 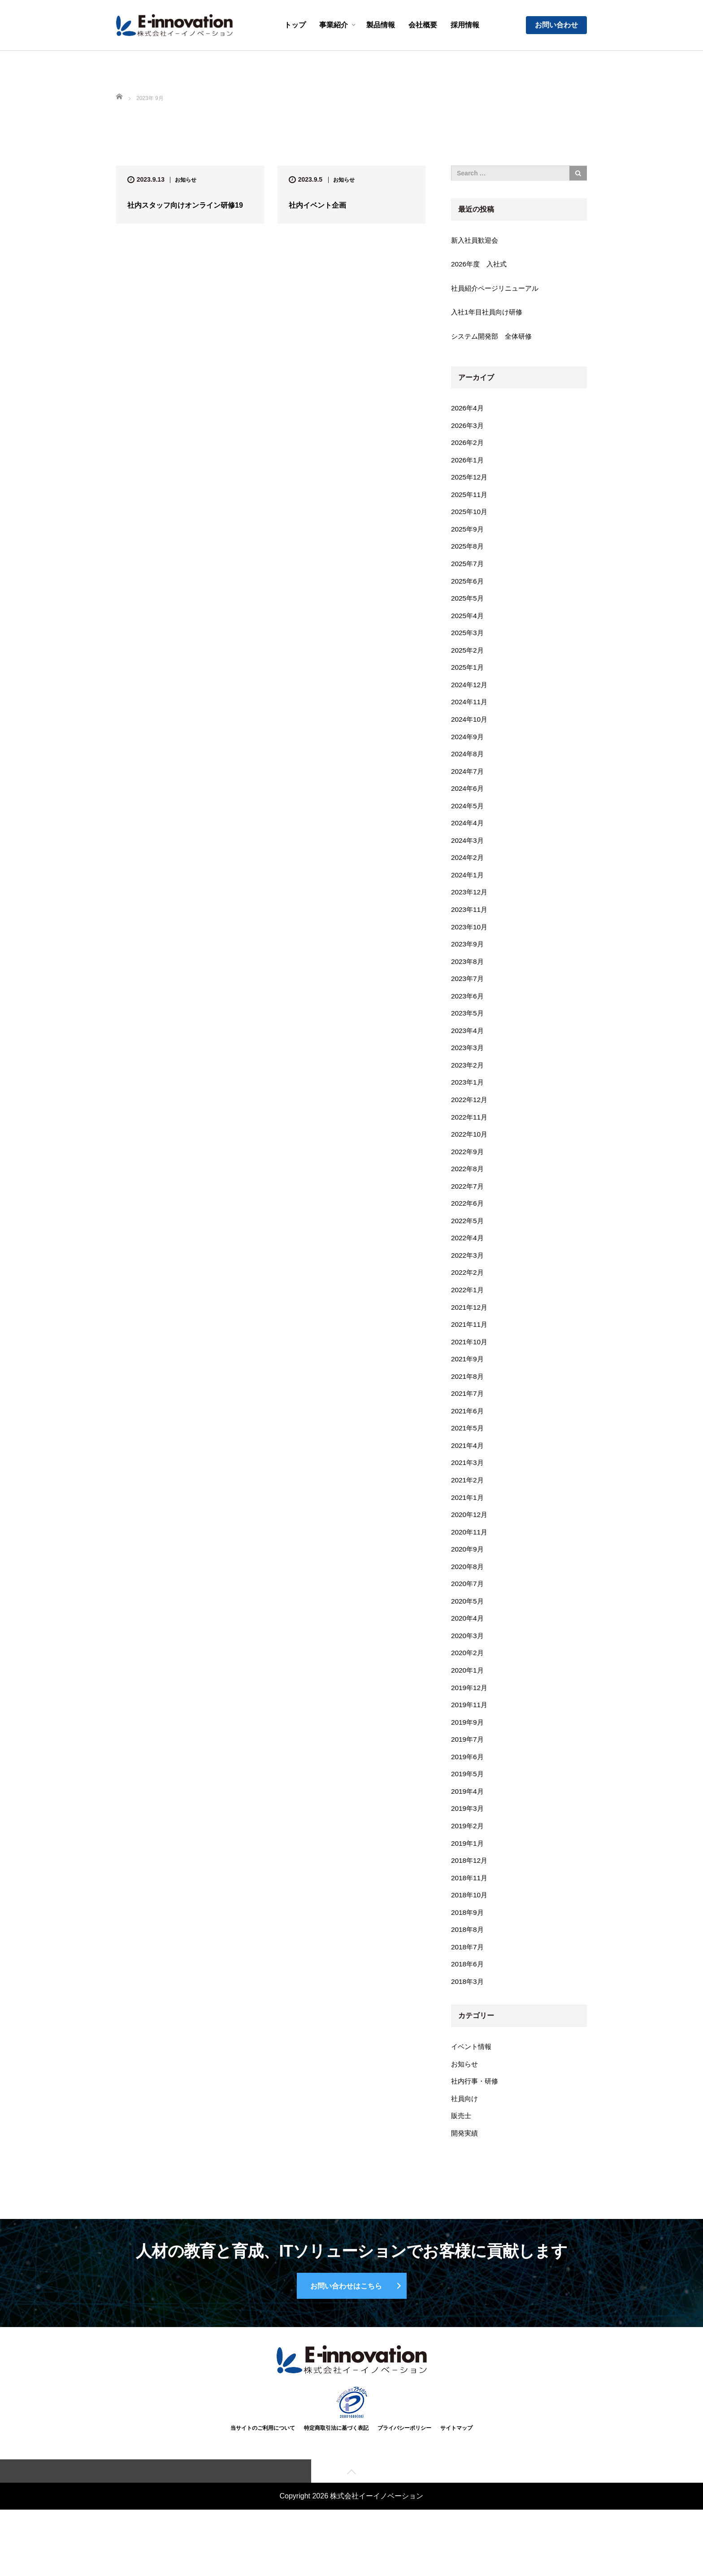 I want to click on 2022年11月, so click(x=470, y=1139).